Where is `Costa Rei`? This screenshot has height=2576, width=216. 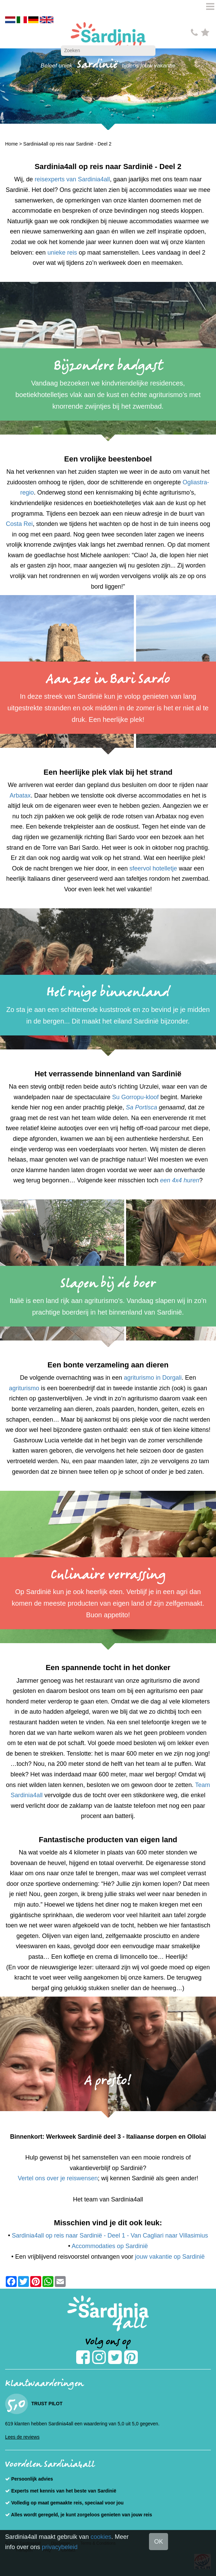
Costa Rei is located at coordinates (19, 523).